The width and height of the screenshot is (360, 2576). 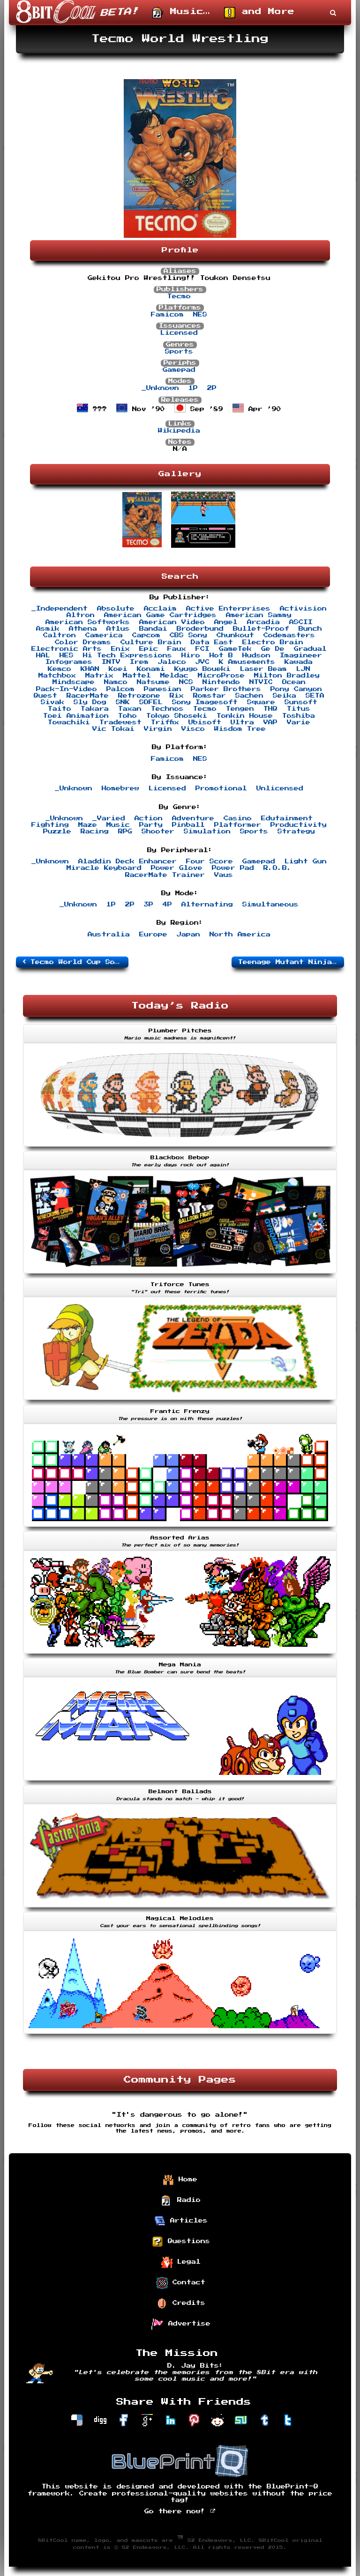 What do you see at coordinates (116, 608) in the screenshot?
I see `Absolute` at bounding box center [116, 608].